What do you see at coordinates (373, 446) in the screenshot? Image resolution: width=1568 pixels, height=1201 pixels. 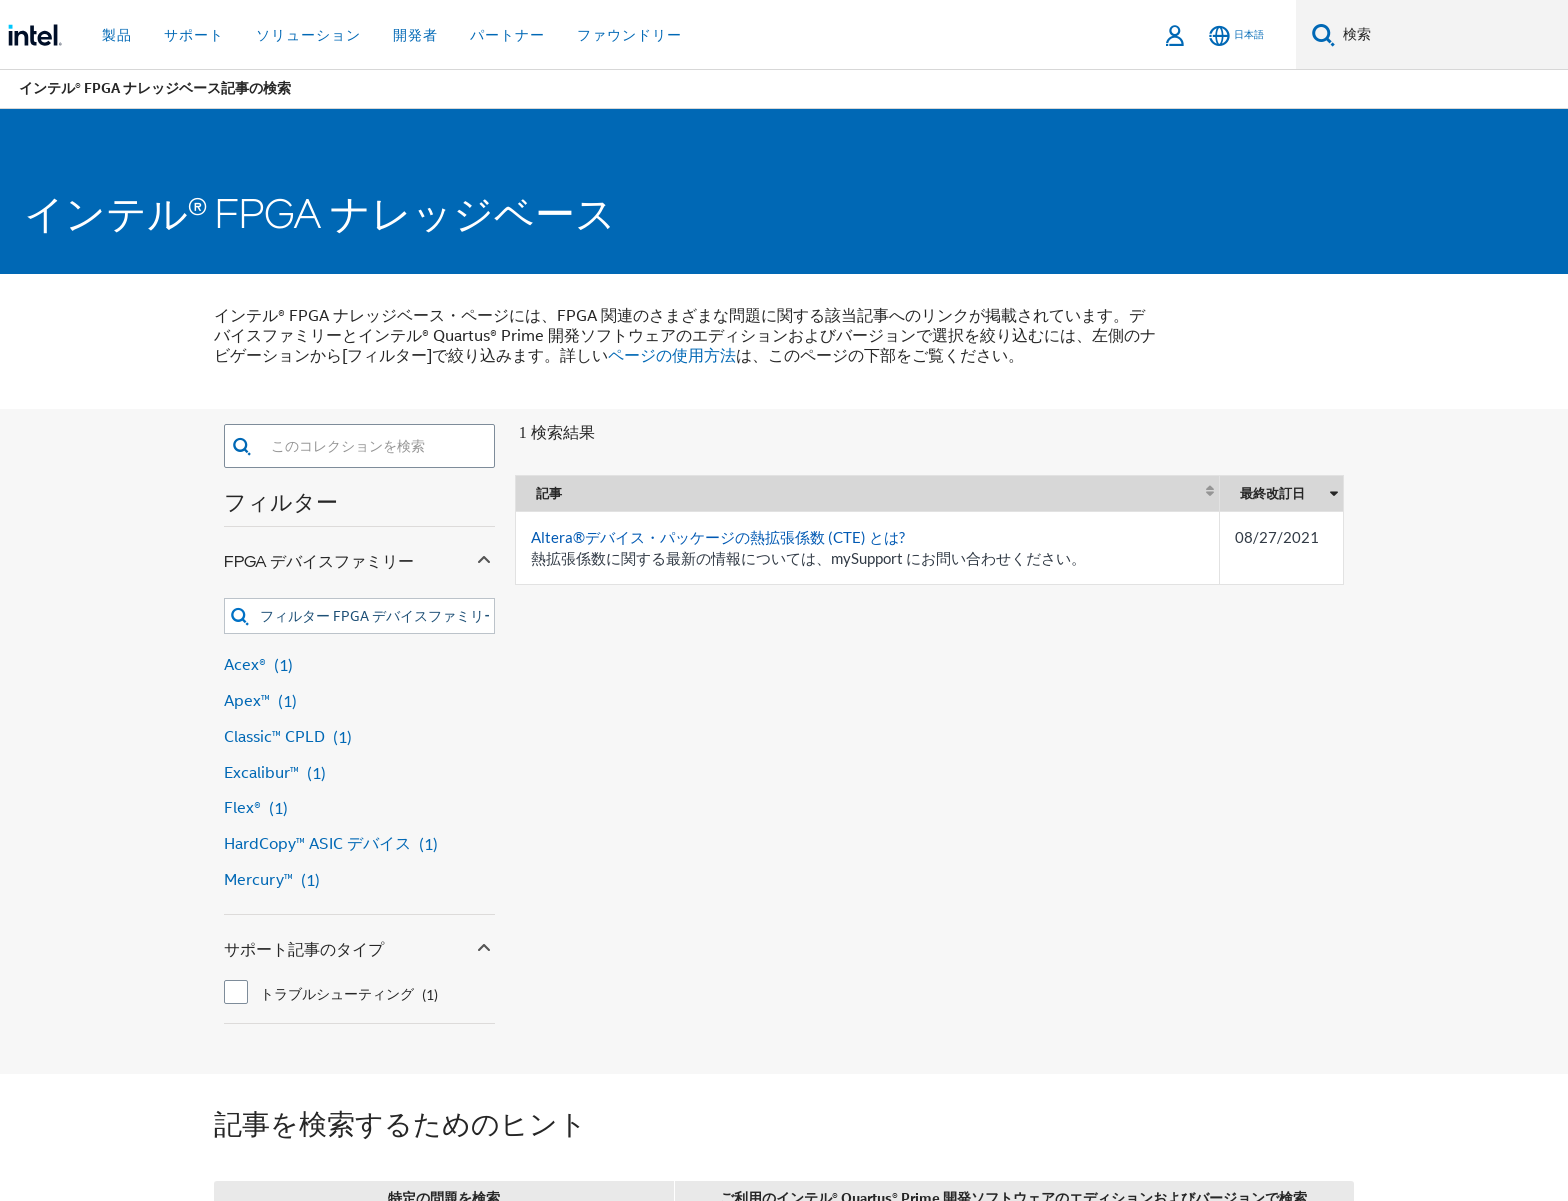 I see `[combobox]` at bounding box center [373, 446].